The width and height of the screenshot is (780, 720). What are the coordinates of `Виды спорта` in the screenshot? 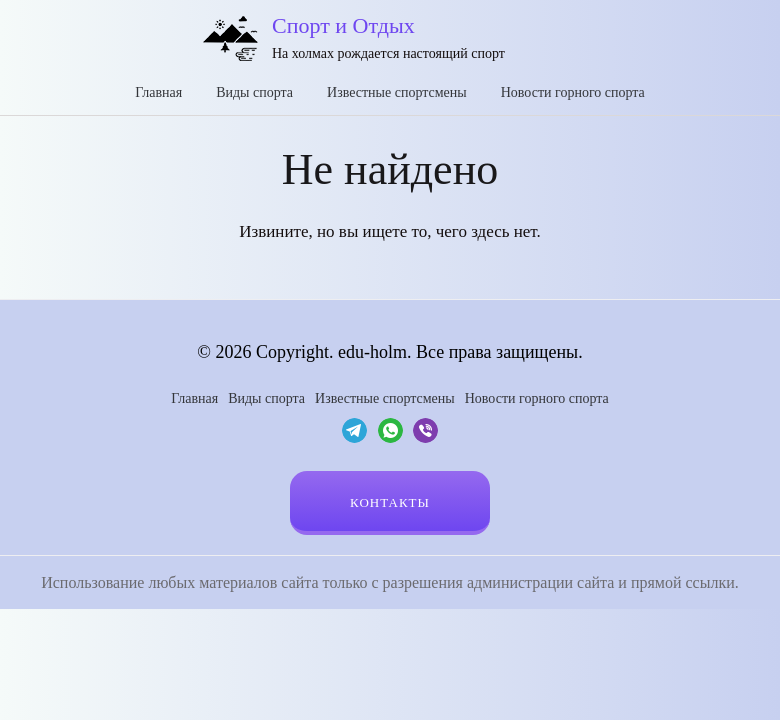 It's located at (254, 92).